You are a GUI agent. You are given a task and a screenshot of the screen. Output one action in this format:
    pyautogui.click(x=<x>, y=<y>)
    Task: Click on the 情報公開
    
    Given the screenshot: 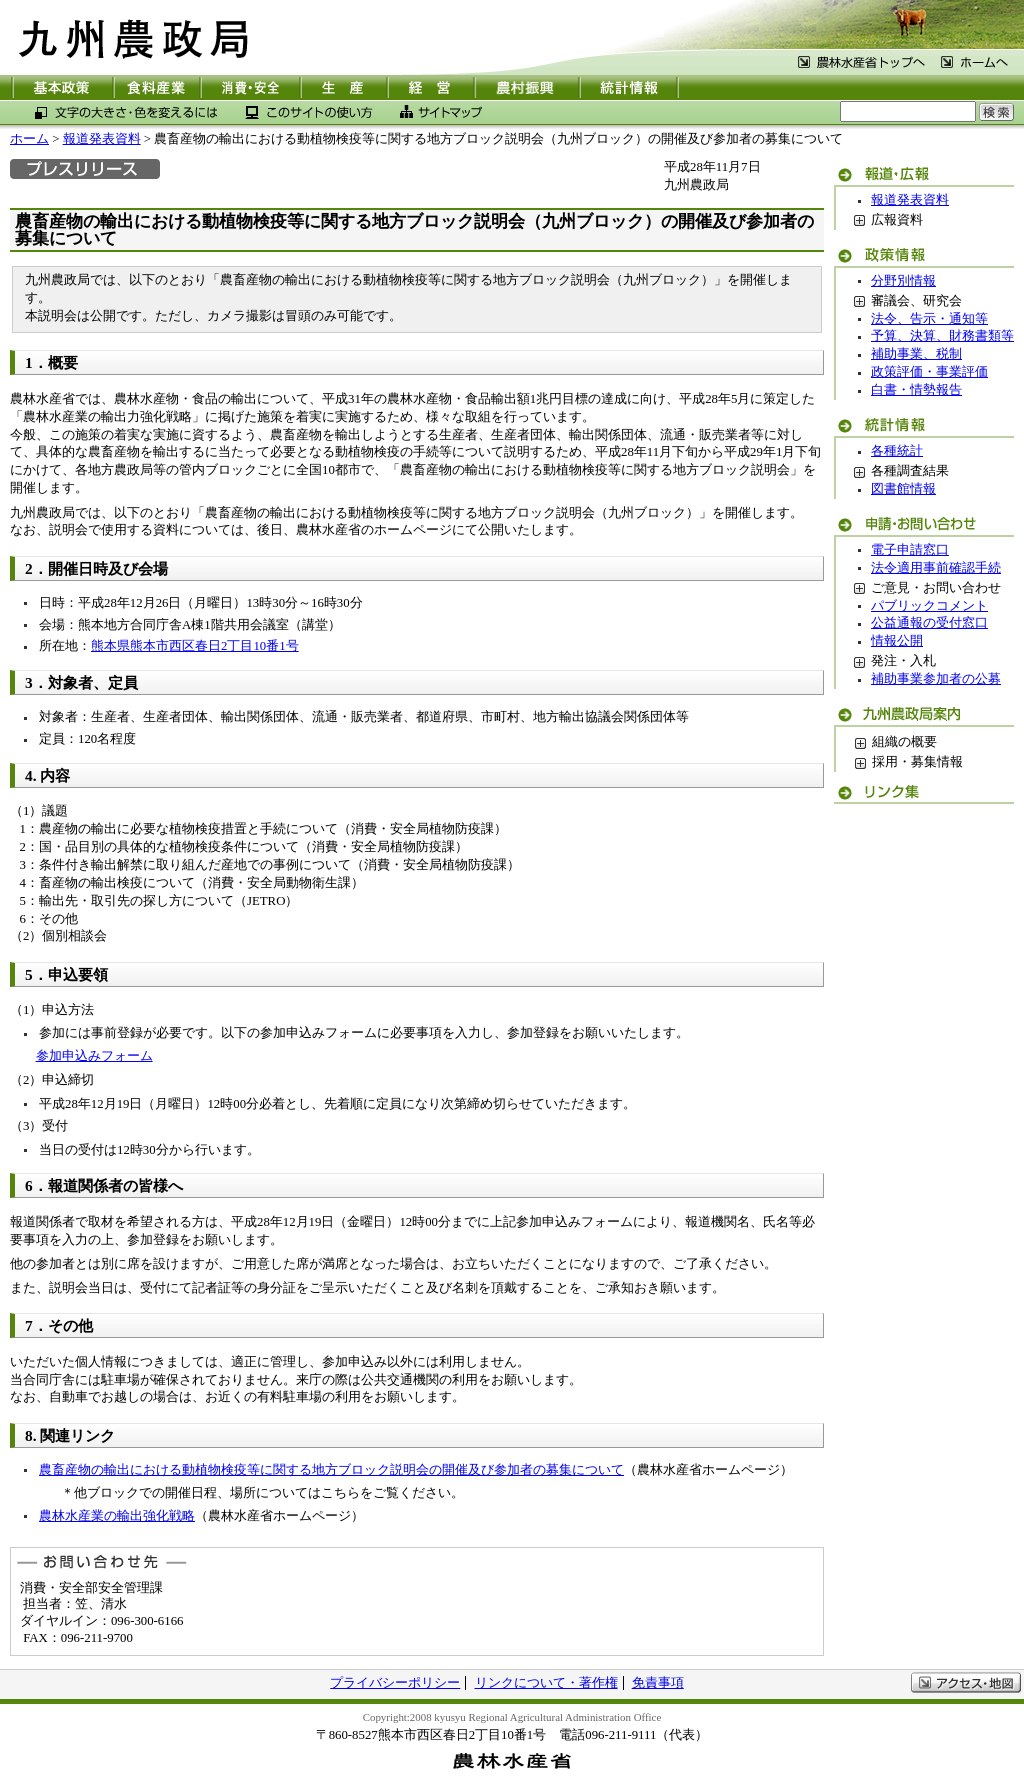 What is the action you would take?
    pyautogui.click(x=897, y=641)
    